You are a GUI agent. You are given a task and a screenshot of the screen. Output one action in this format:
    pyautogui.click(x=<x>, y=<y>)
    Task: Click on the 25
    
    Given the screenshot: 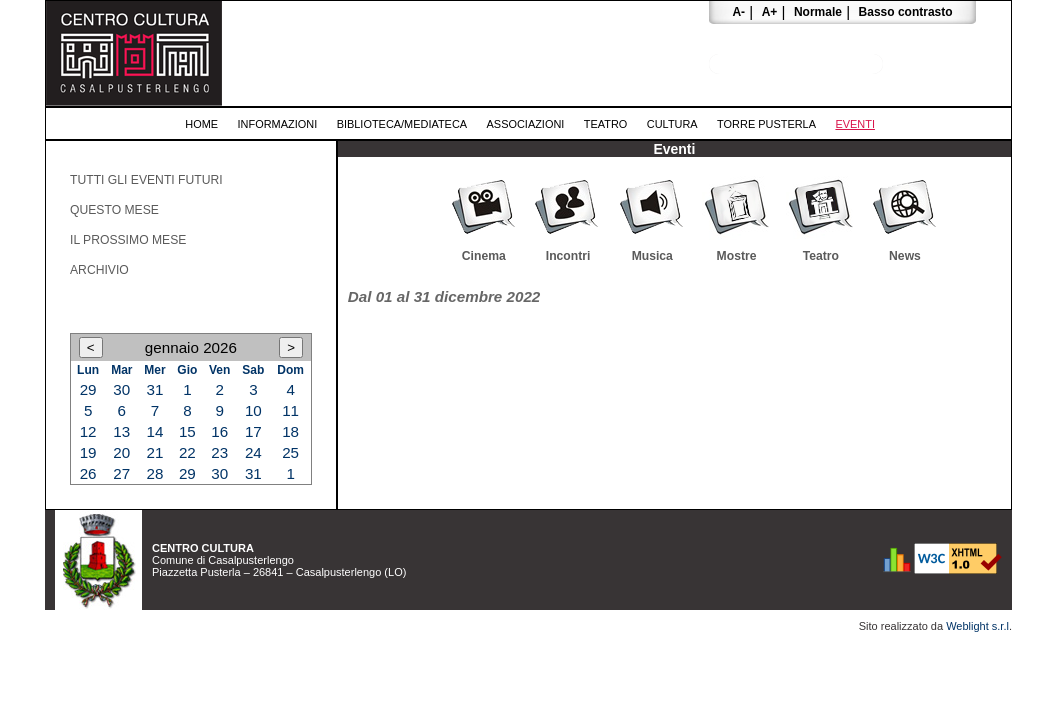 What is the action you would take?
    pyautogui.click(x=290, y=452)
    